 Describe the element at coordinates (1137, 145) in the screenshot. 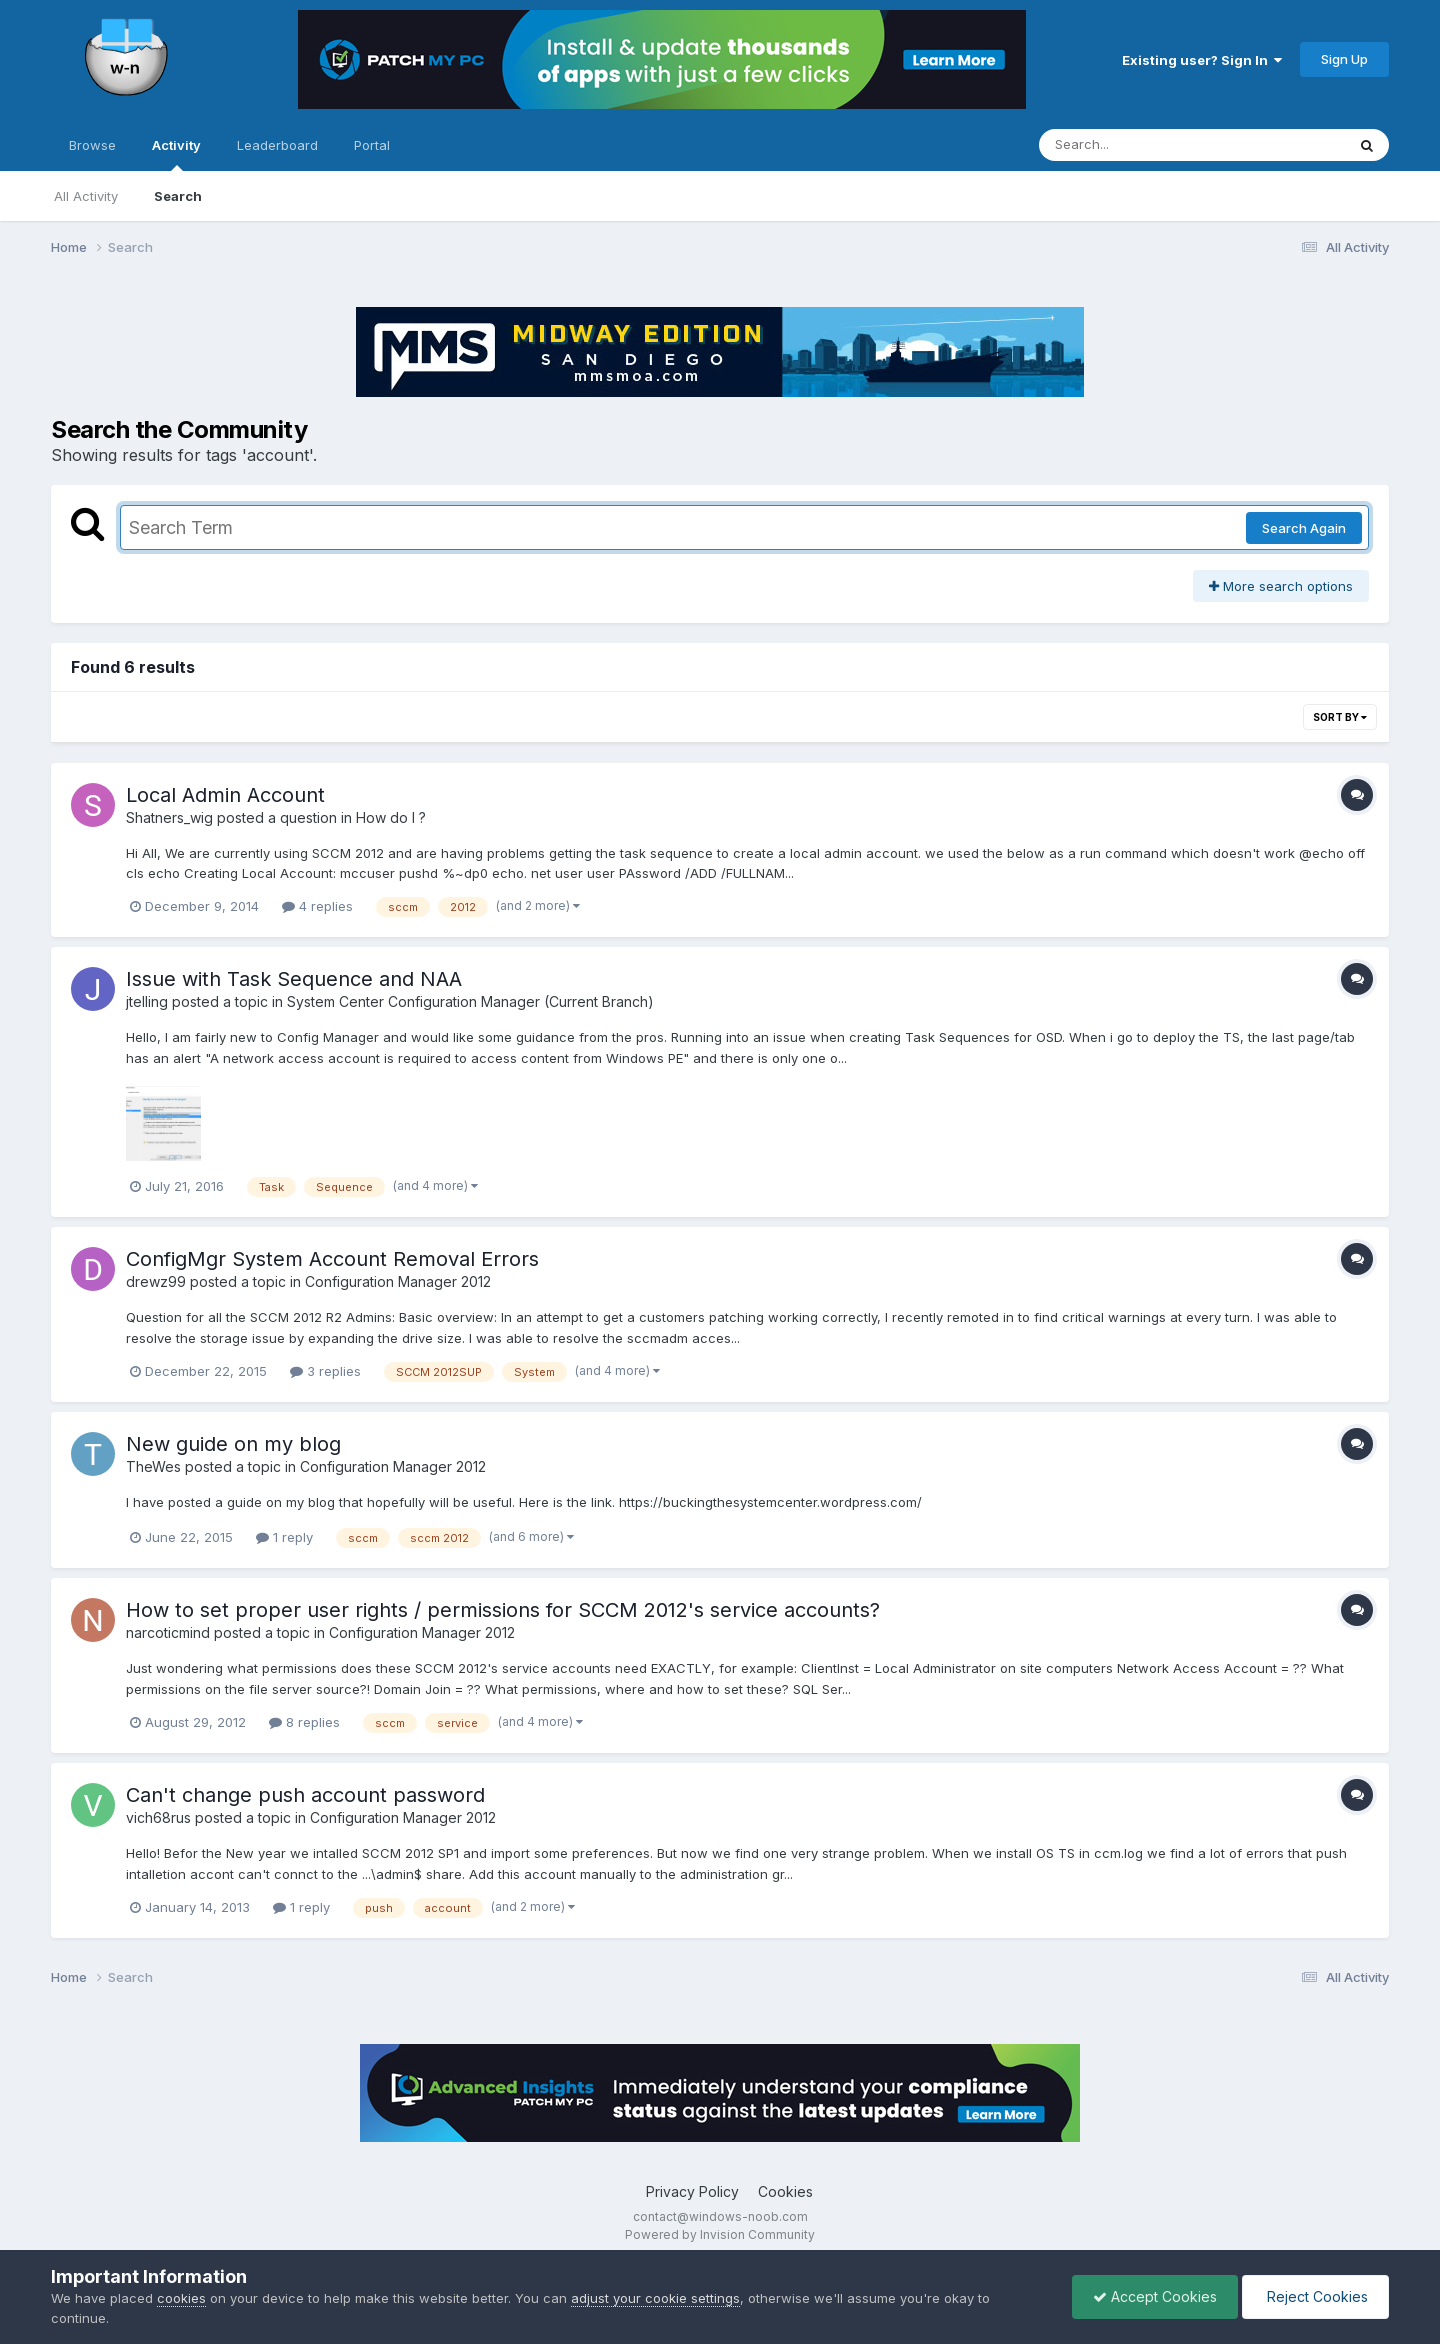

I see `[Search]` at that location.